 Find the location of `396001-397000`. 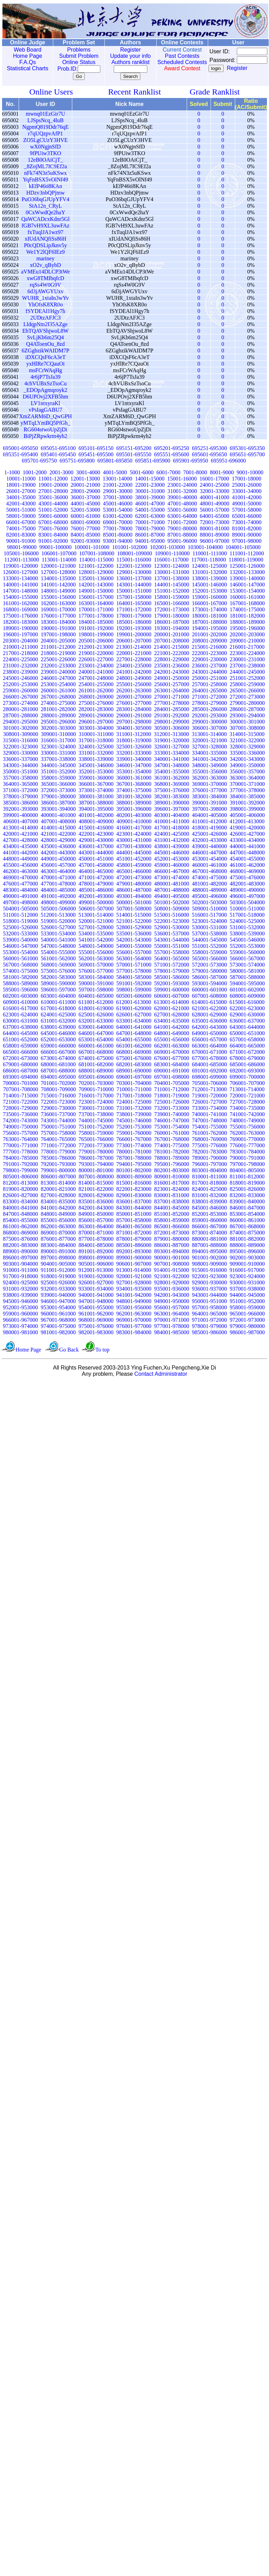

396001-397000 is located at coordinates (171, 809).